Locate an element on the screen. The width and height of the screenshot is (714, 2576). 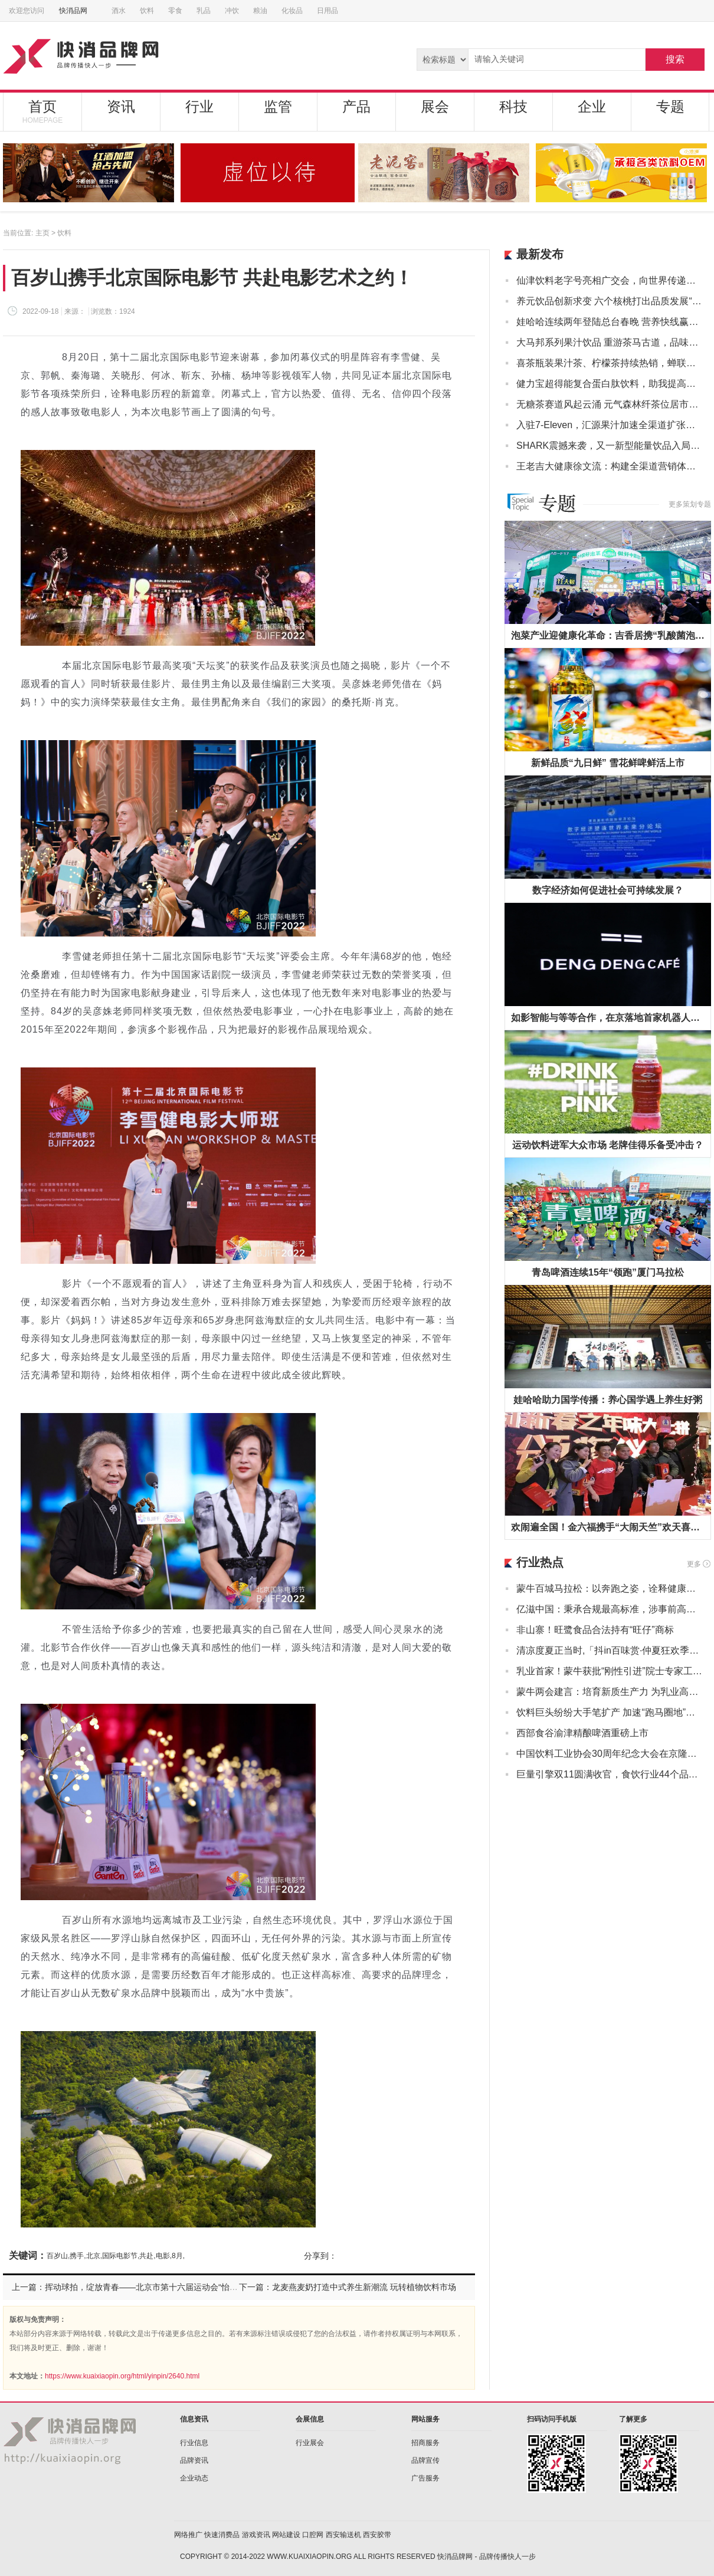
乳品 is located at coordinates (203, 10).